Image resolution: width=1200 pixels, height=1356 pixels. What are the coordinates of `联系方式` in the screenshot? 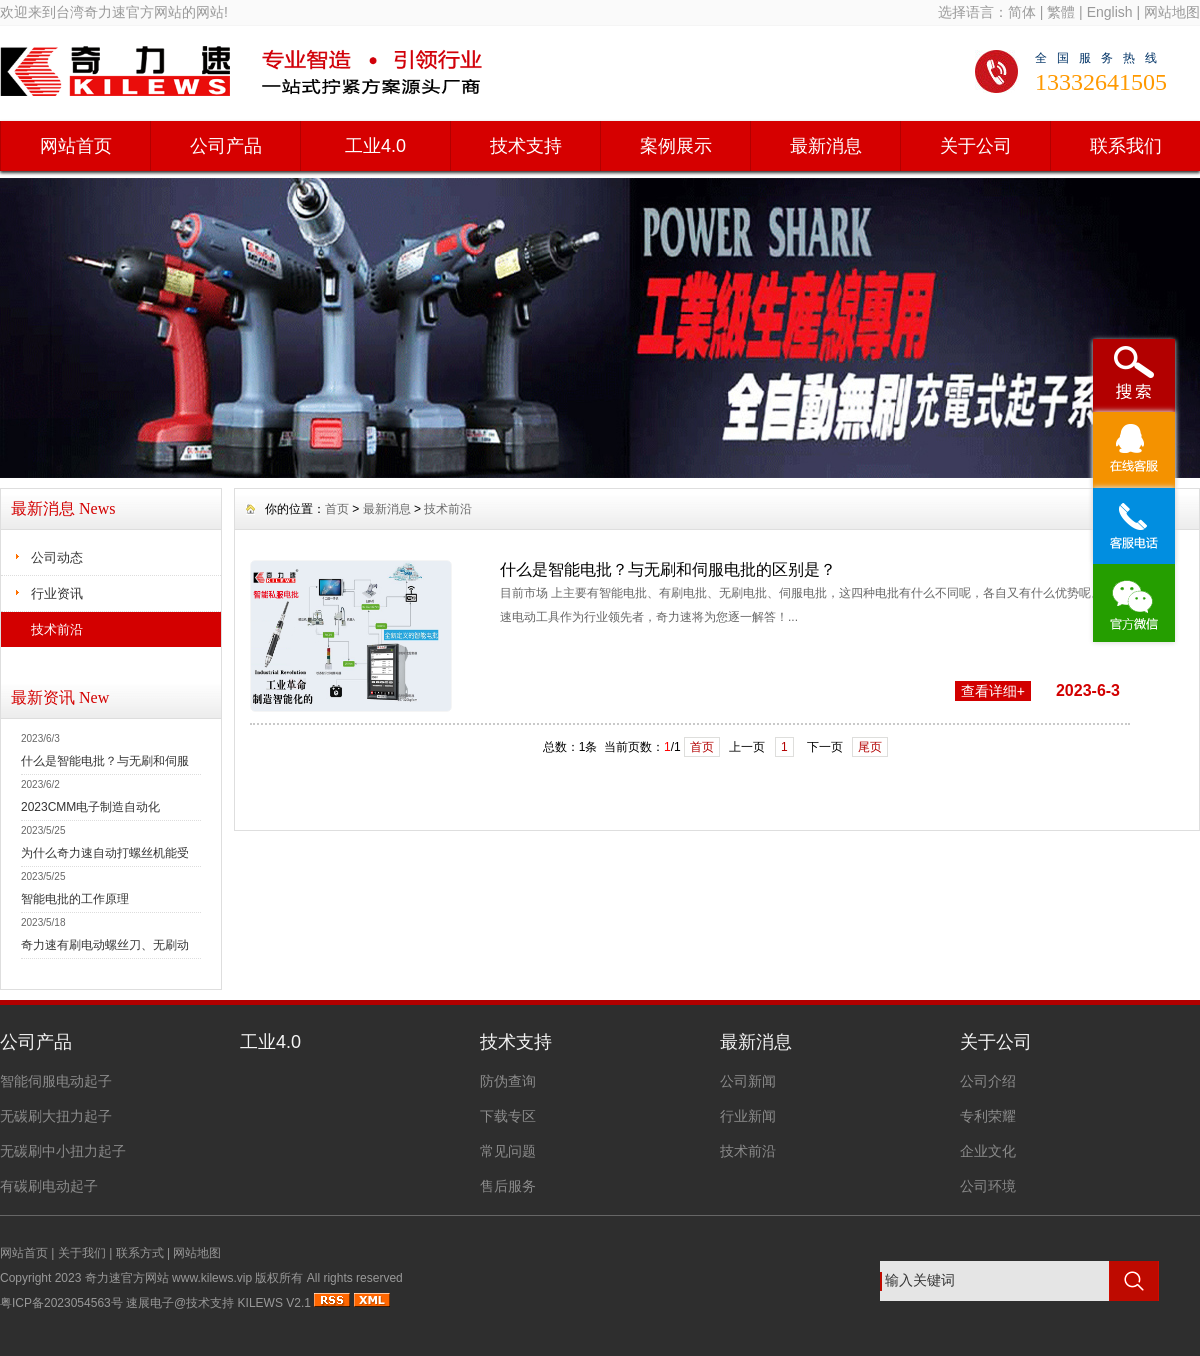 It's located at (140, 1253).